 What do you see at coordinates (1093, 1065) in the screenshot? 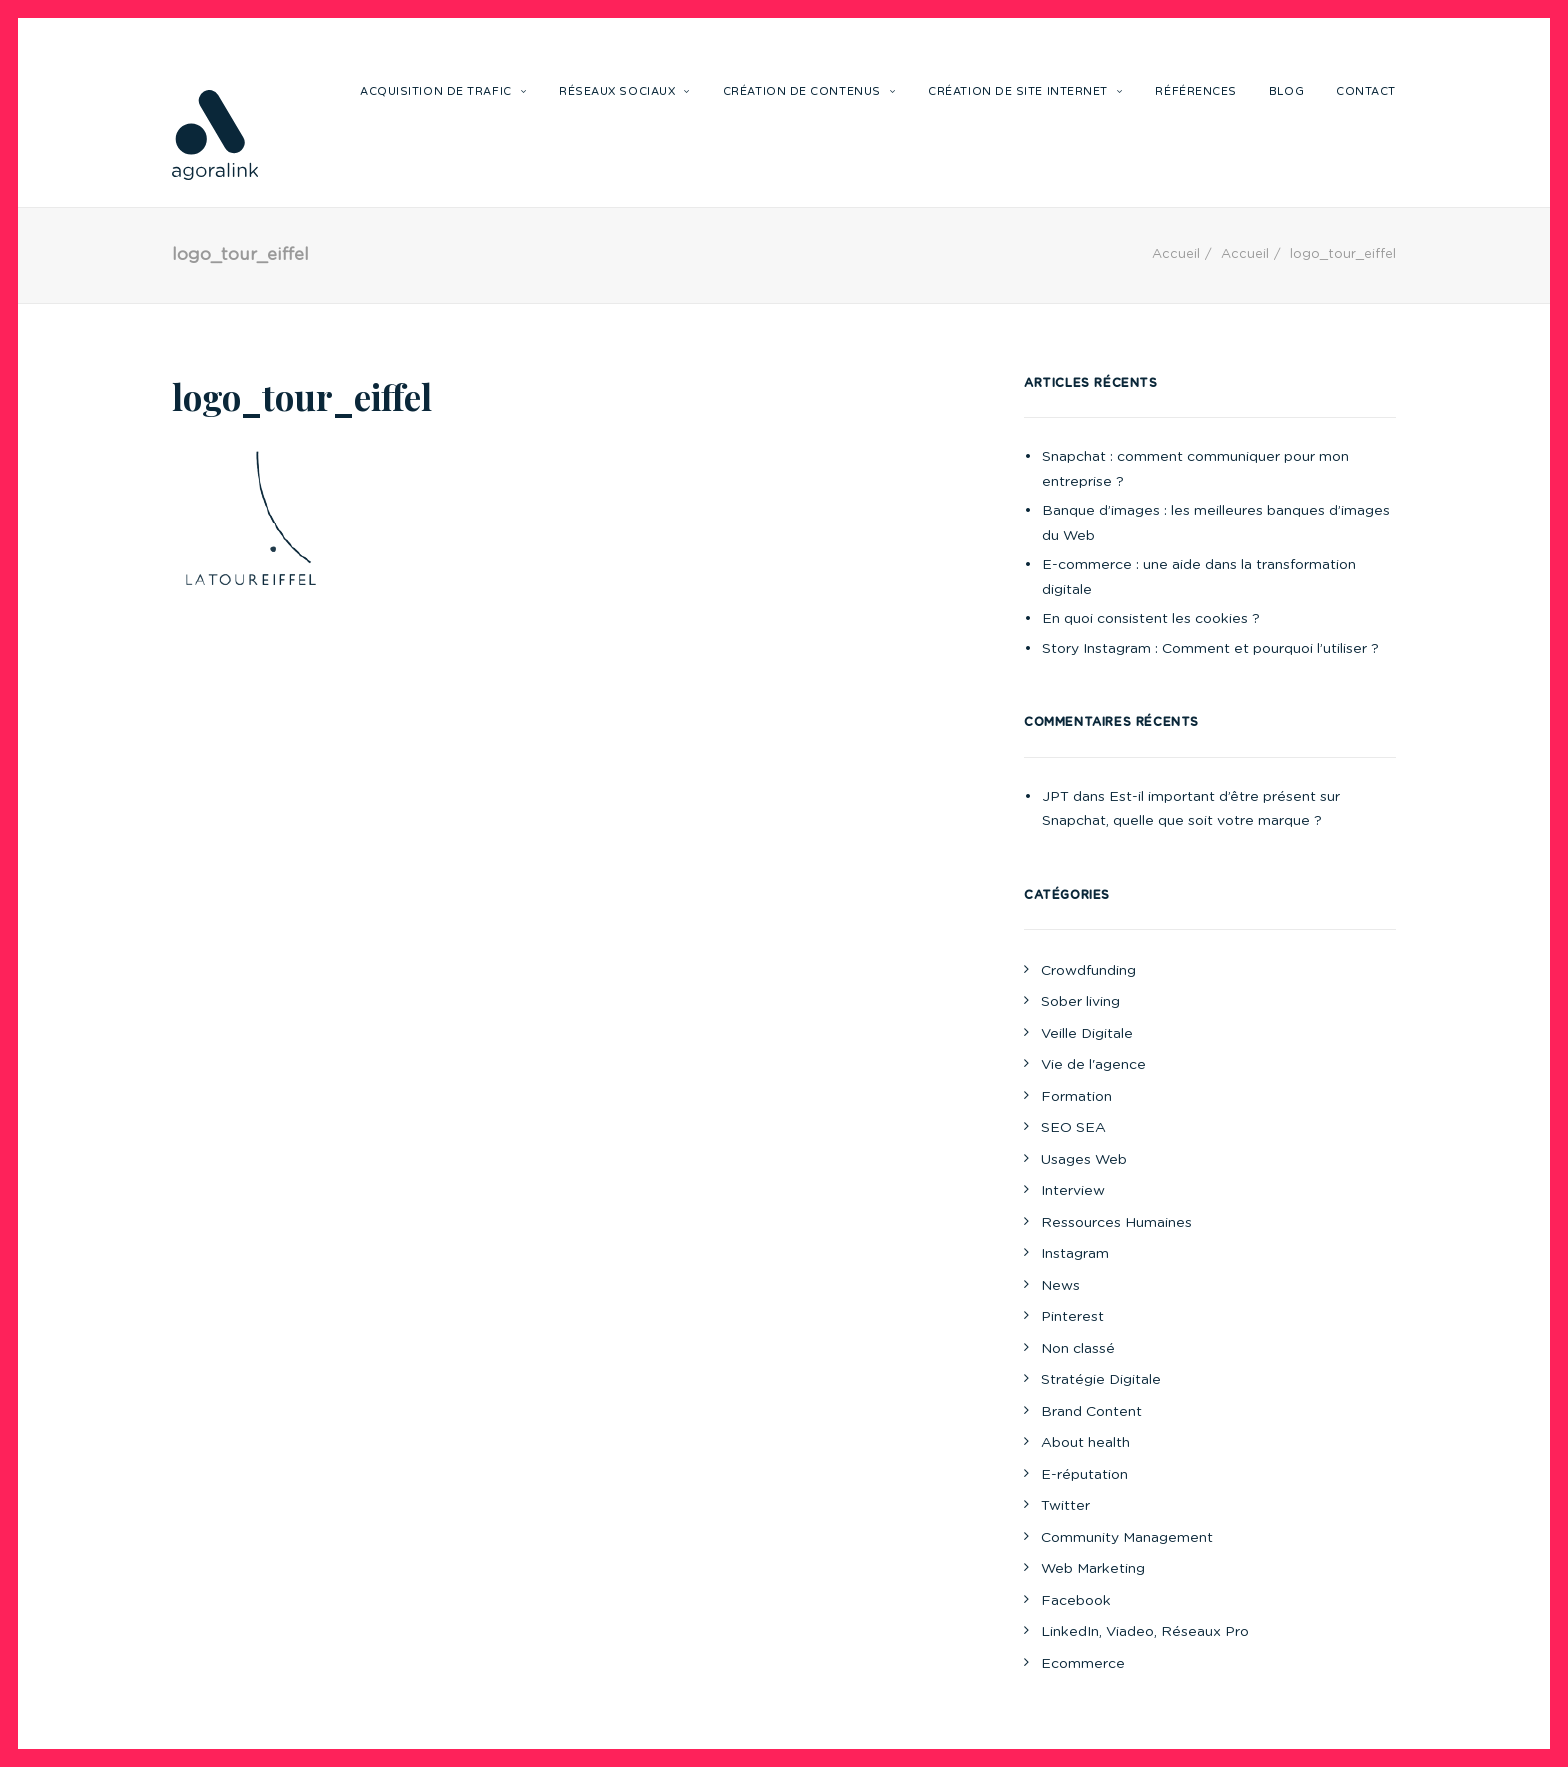
I see `Vie de l'agence` at bounding box center [1093, 1065].